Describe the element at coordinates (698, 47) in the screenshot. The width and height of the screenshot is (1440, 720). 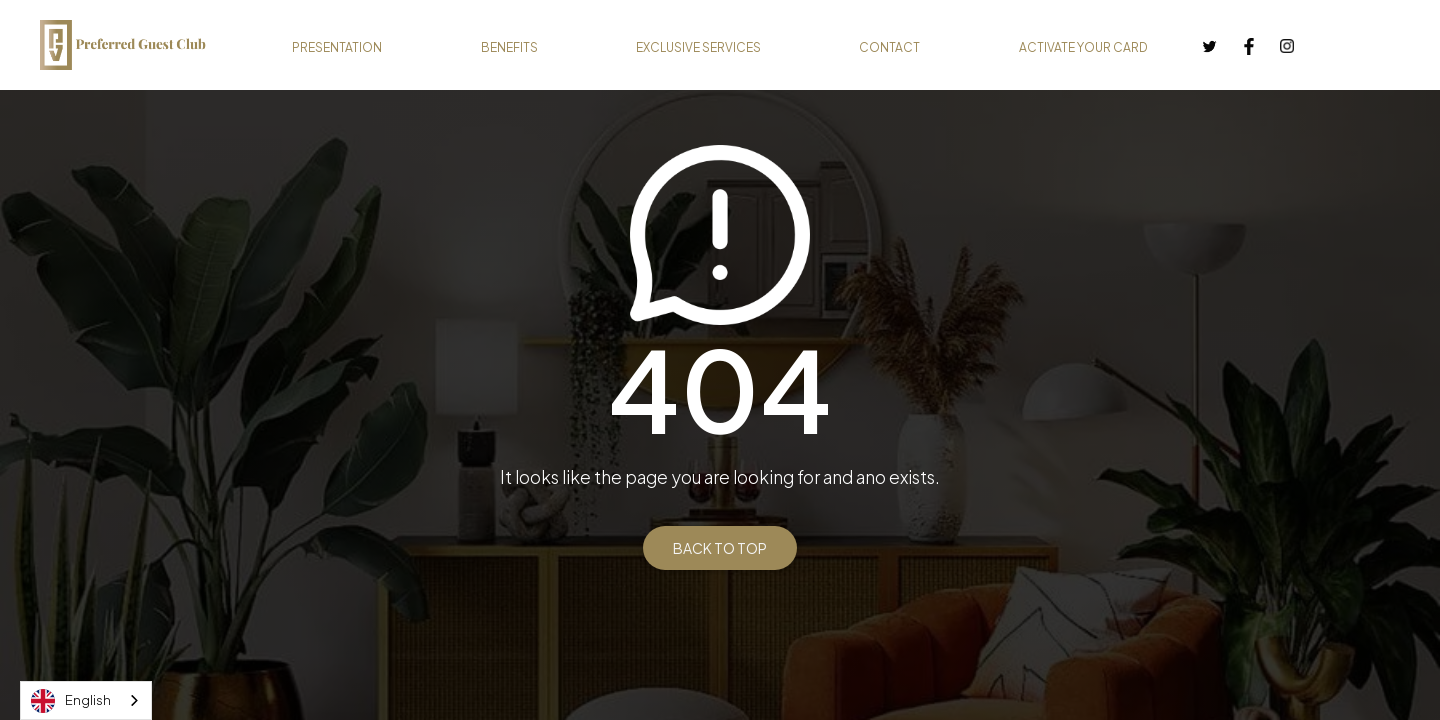
I see `EXCLUSIVE SERVICES` at that location.